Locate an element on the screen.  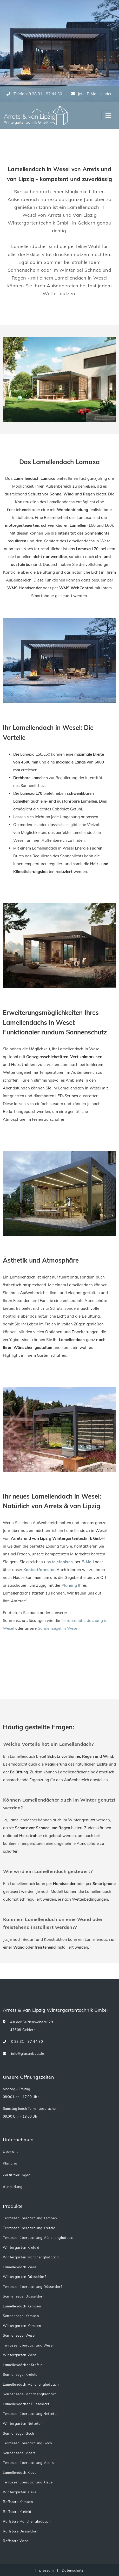
Terrassenüberdachung Mönchengladbach is located at coordinates (39, 2237).